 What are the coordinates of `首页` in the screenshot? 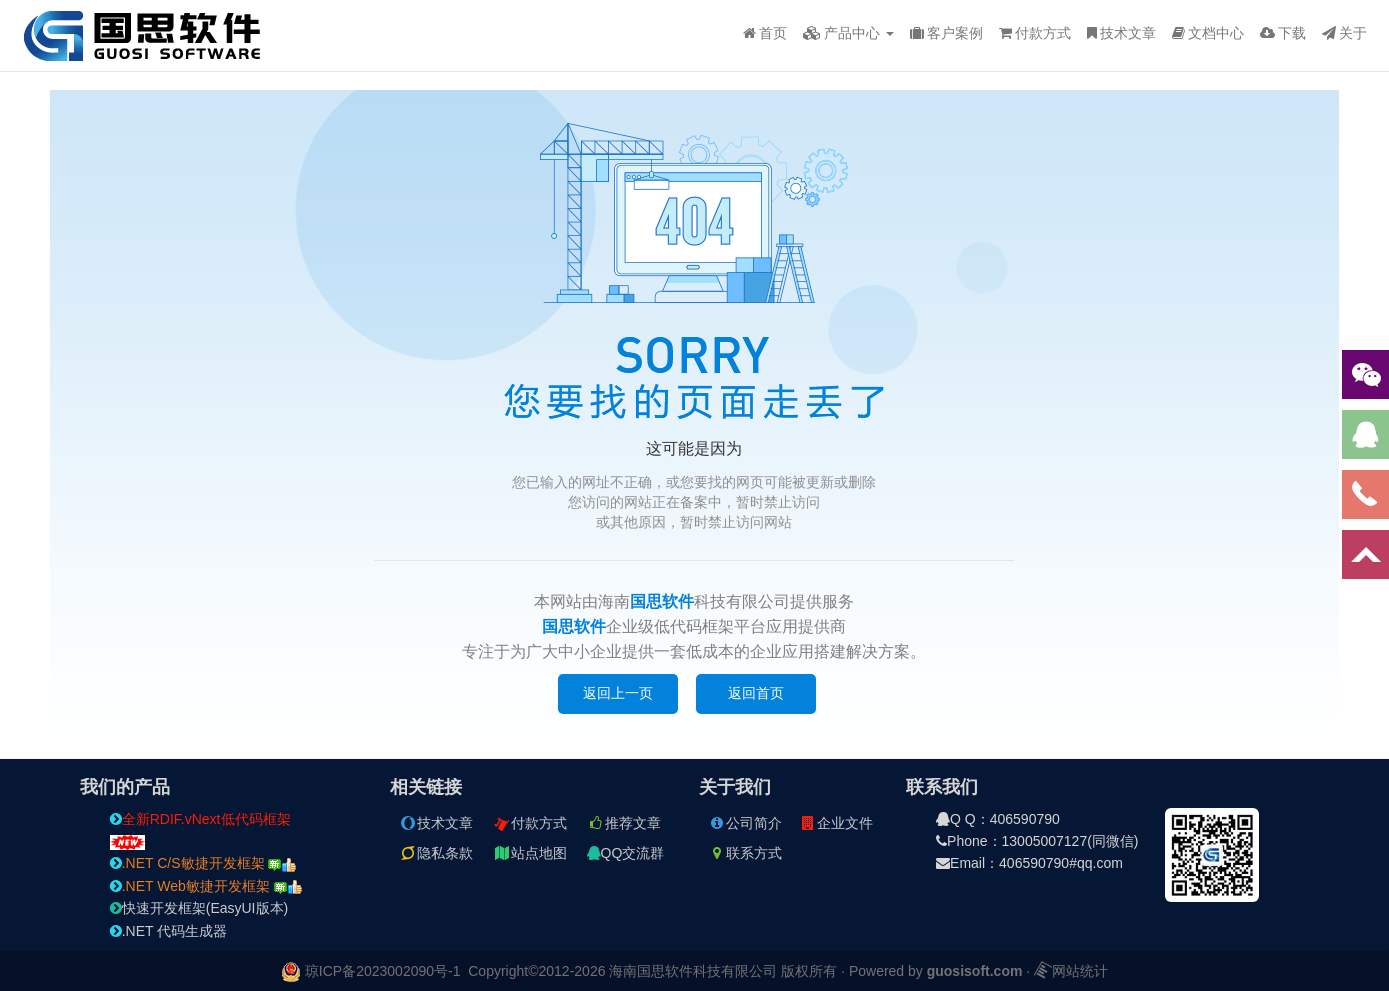 It's located at (765, 33).